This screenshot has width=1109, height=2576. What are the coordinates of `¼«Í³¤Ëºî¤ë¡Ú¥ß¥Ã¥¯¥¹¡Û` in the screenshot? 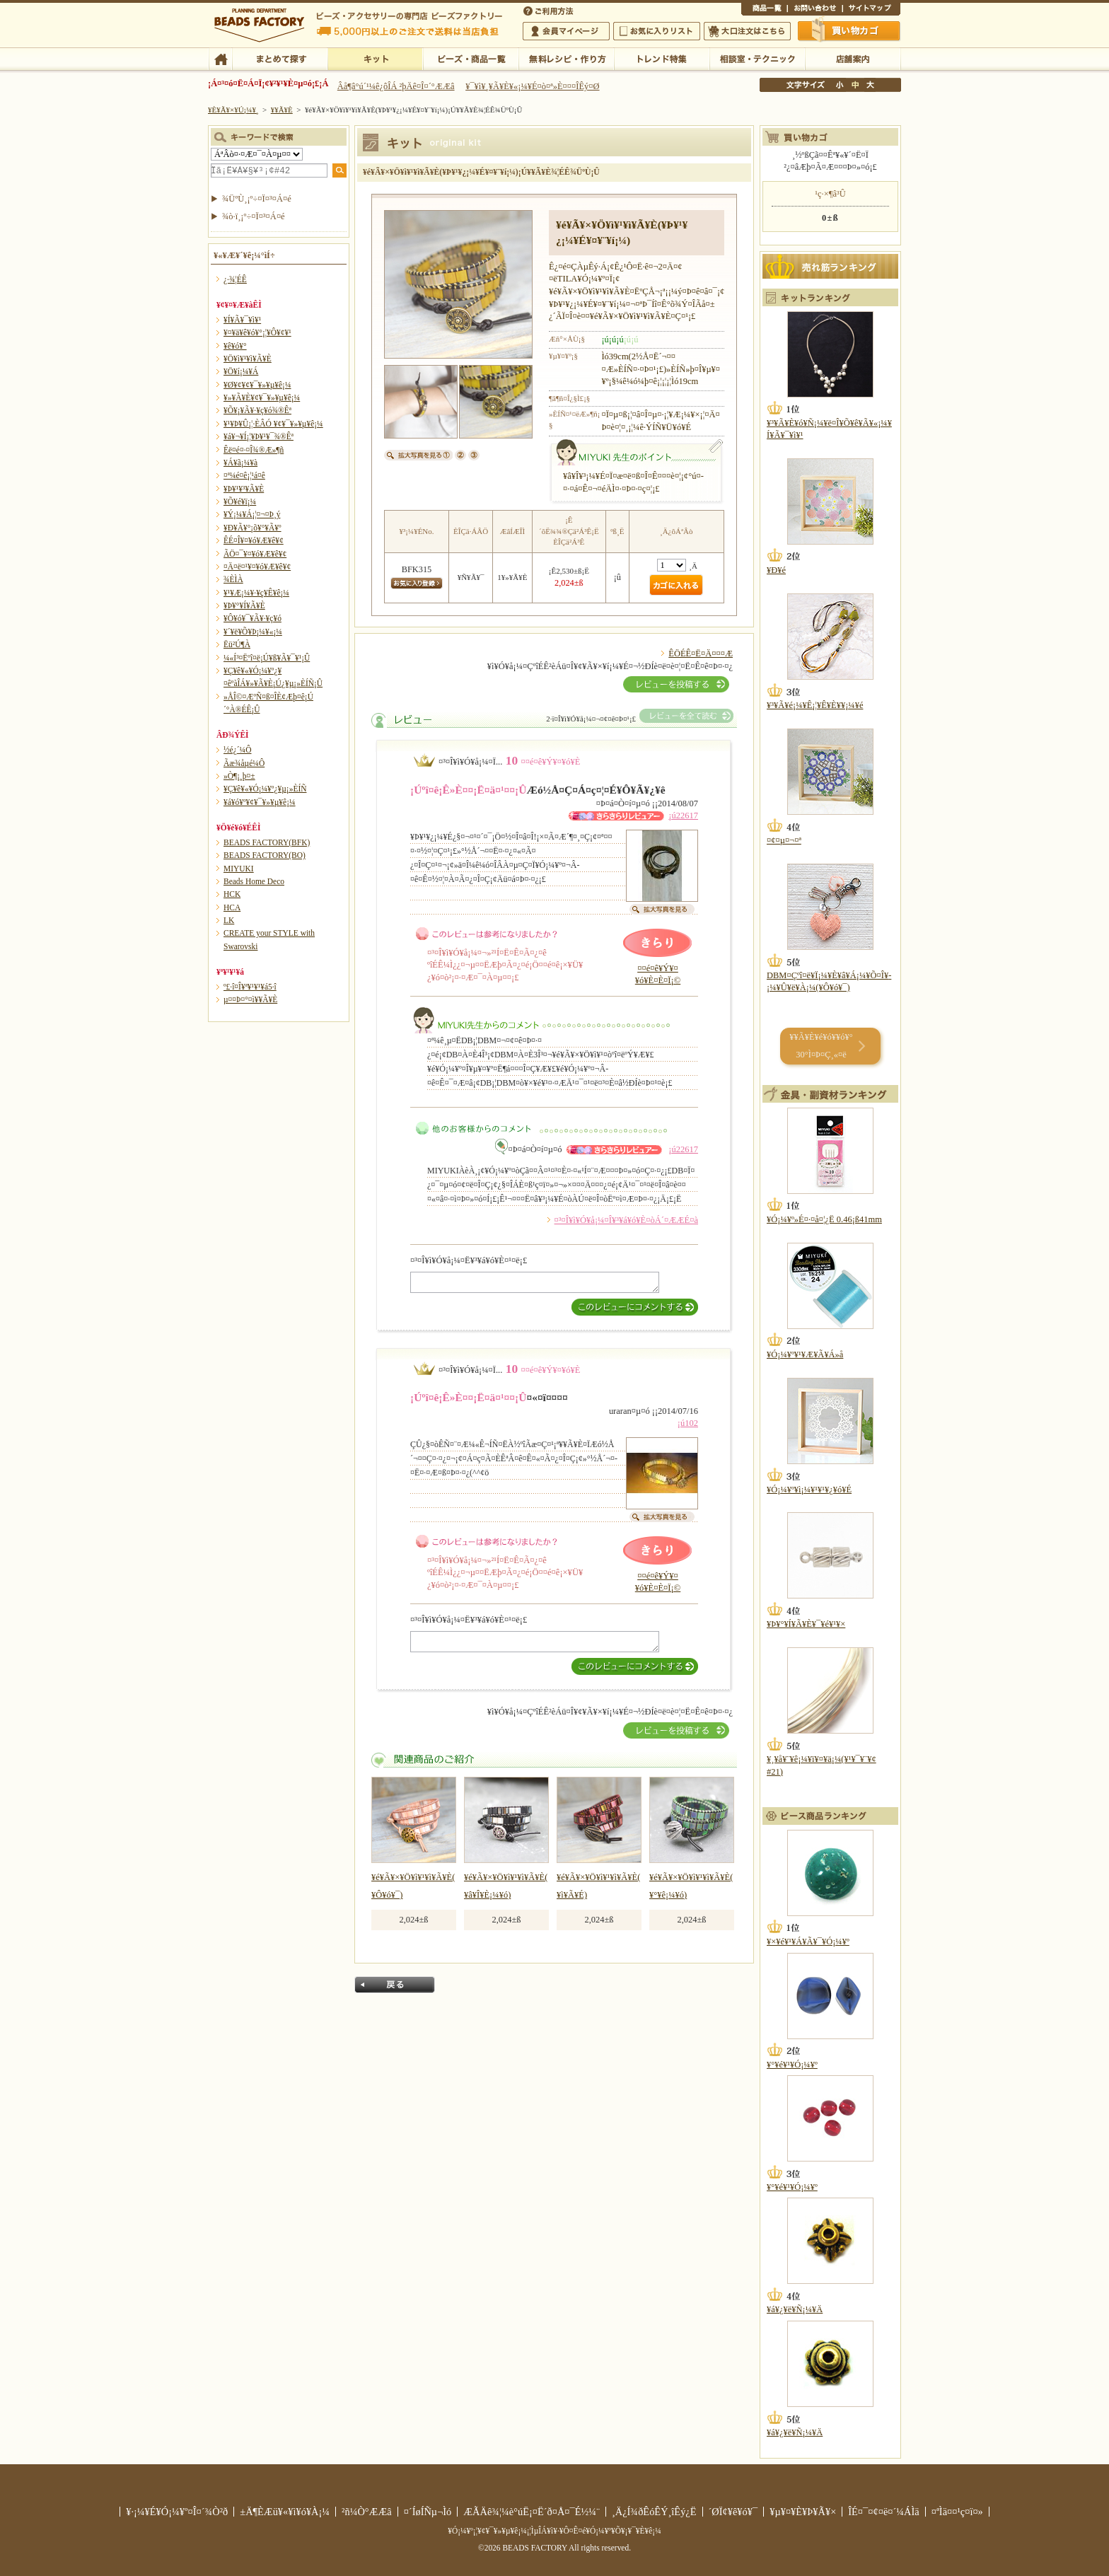 It's located at (266, 658).